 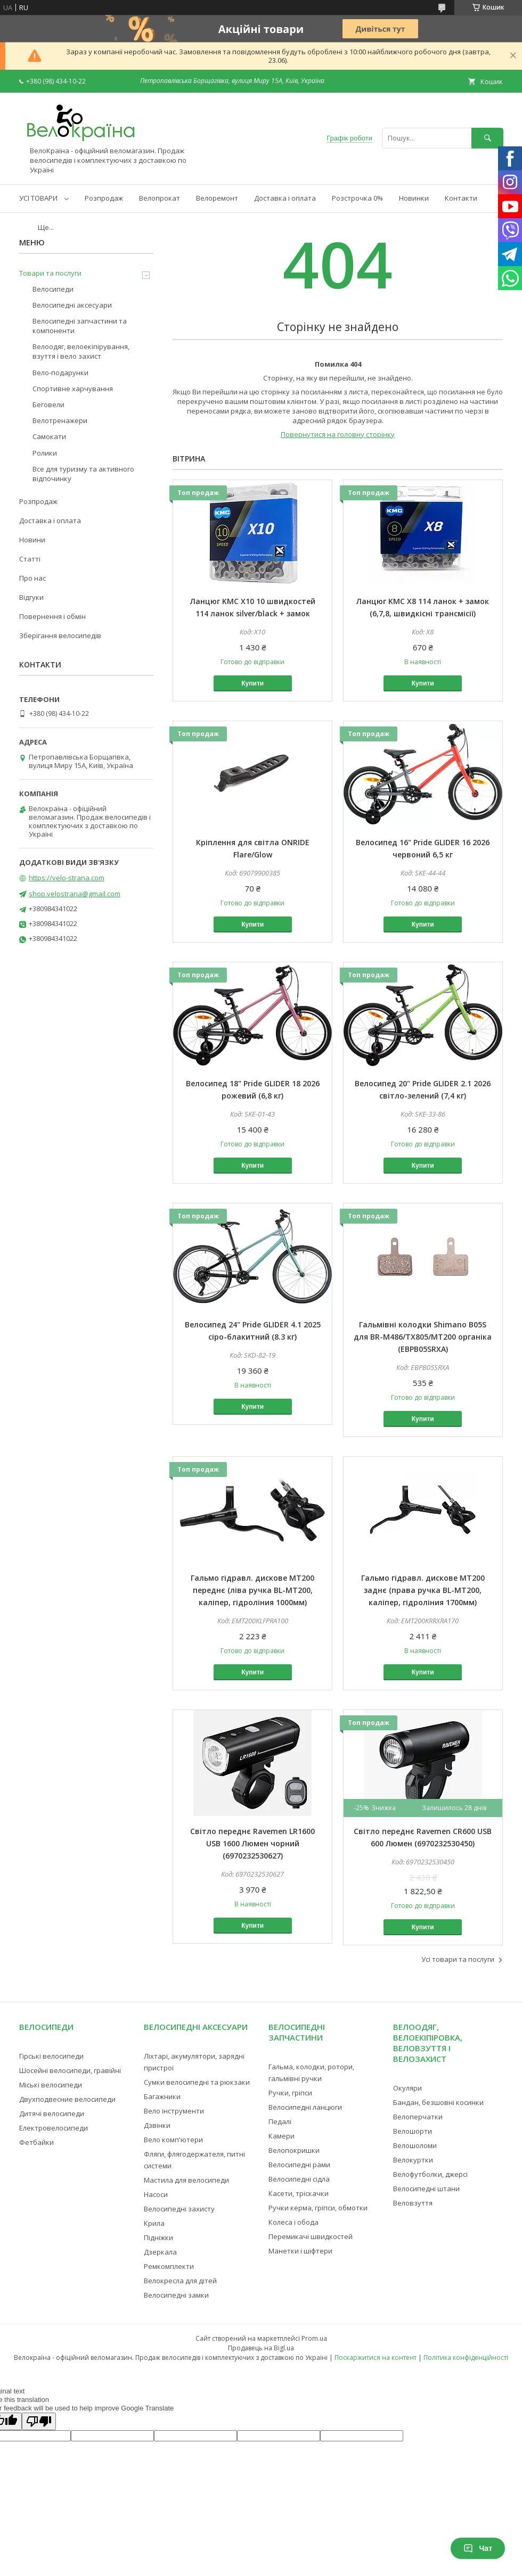 What do you see at coordinates (261, 2347) in the screenshot?
I see `Продавець на Bigl.ua` at bounding box center [261, 2347].